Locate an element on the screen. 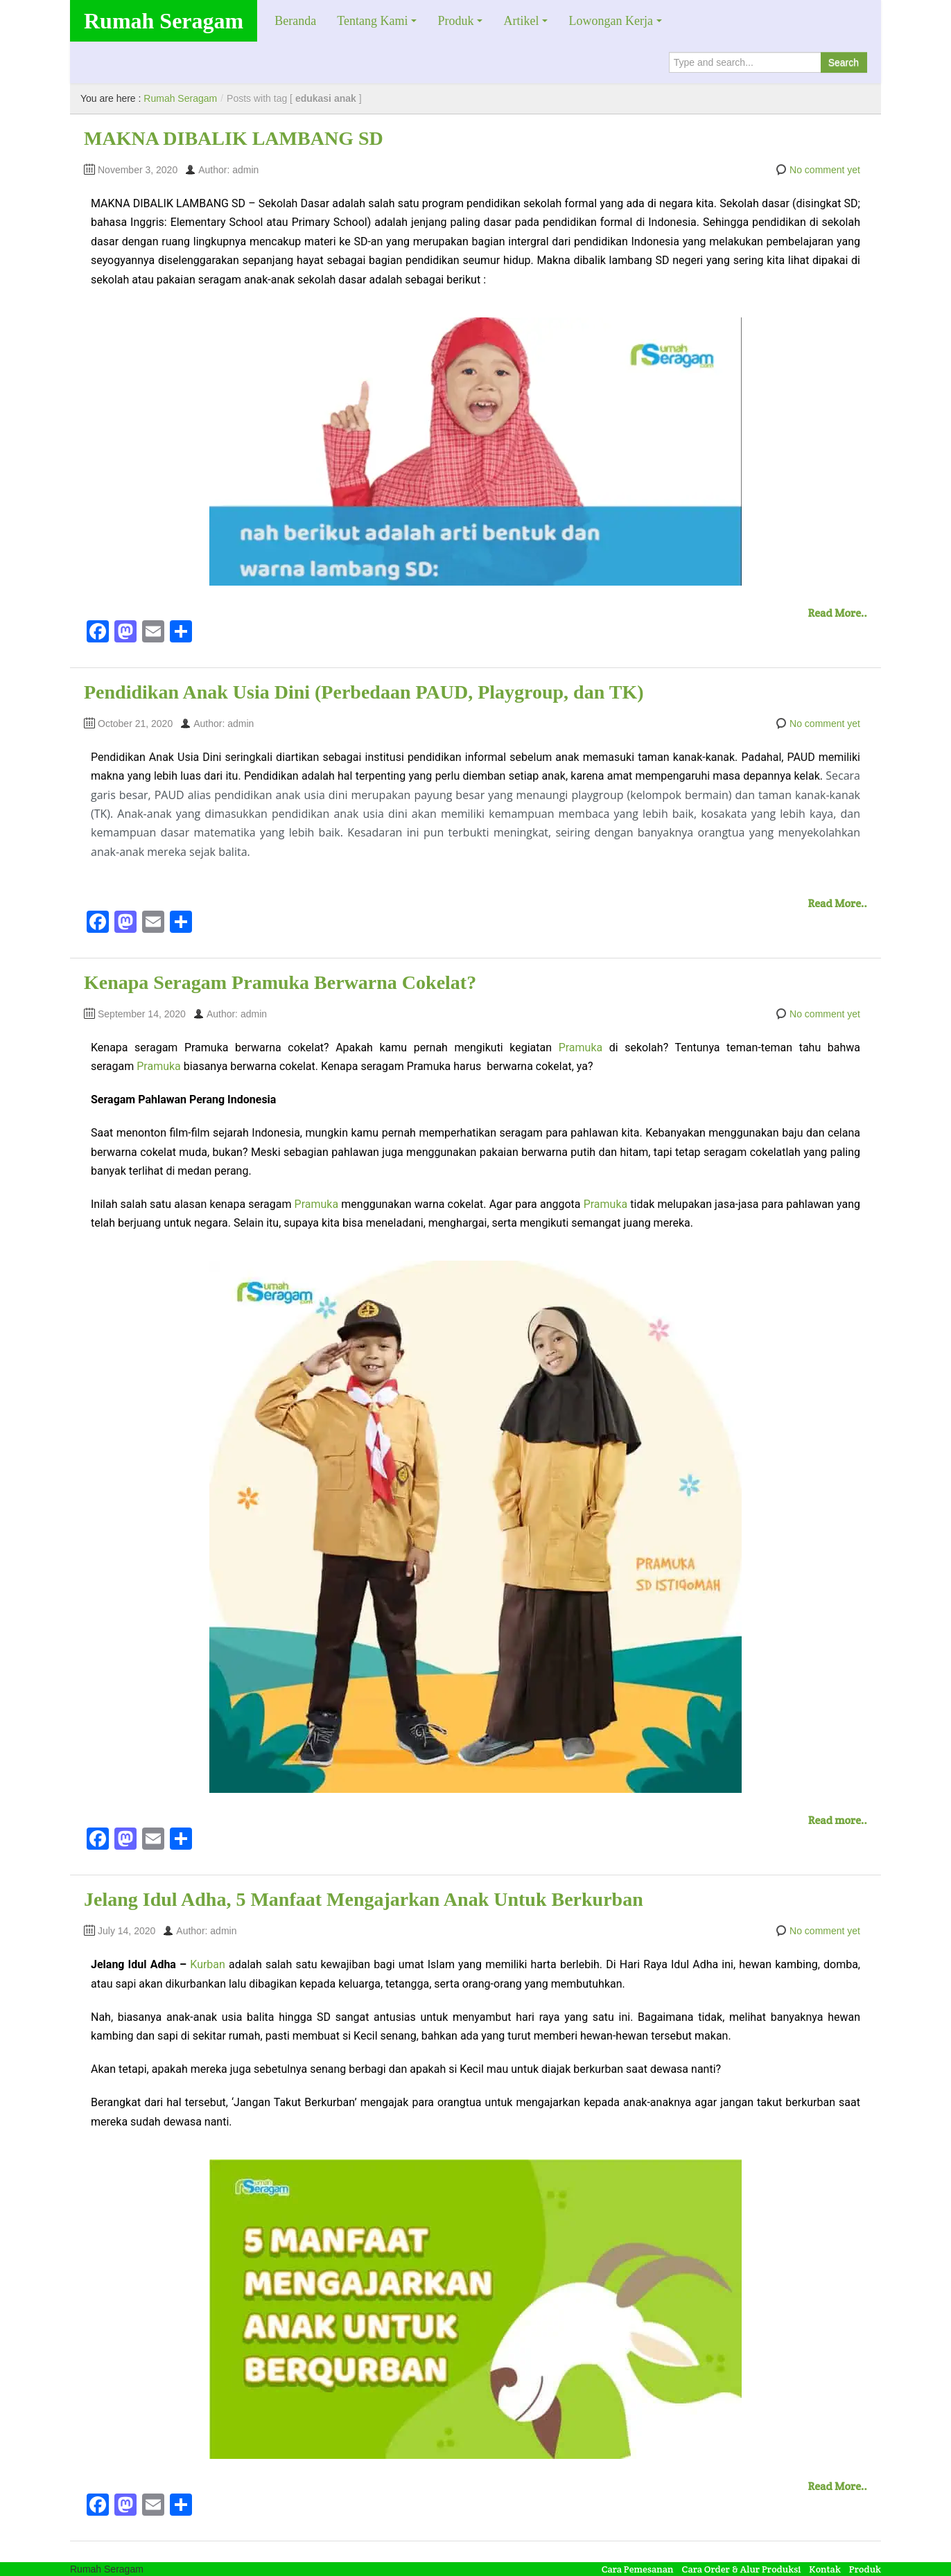 The width and height of the screenshot is (951, 2576). Cara Order & Alur Produksi is located at coordinates (741, 2569).